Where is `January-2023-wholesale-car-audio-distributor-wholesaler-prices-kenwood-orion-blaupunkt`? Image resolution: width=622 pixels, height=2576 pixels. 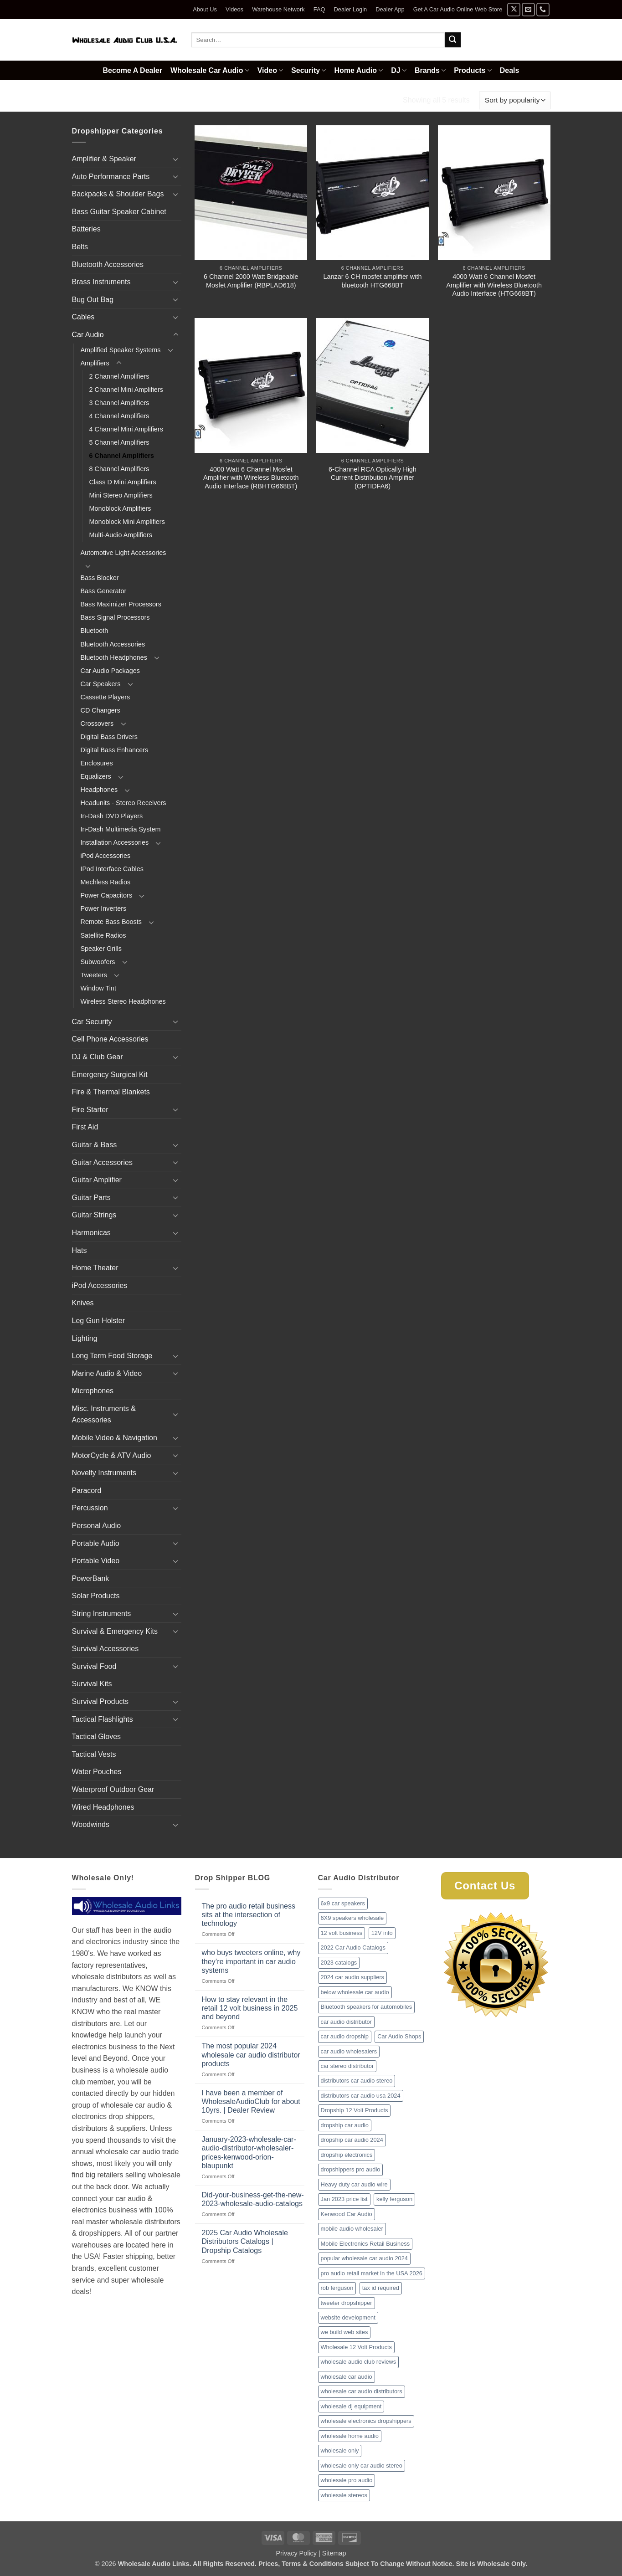
January-2023-wholesale-car-audio-distributor-wholesaler-prices-kenwood-orion-blaupunkt is located at coordinates (249, 2152).